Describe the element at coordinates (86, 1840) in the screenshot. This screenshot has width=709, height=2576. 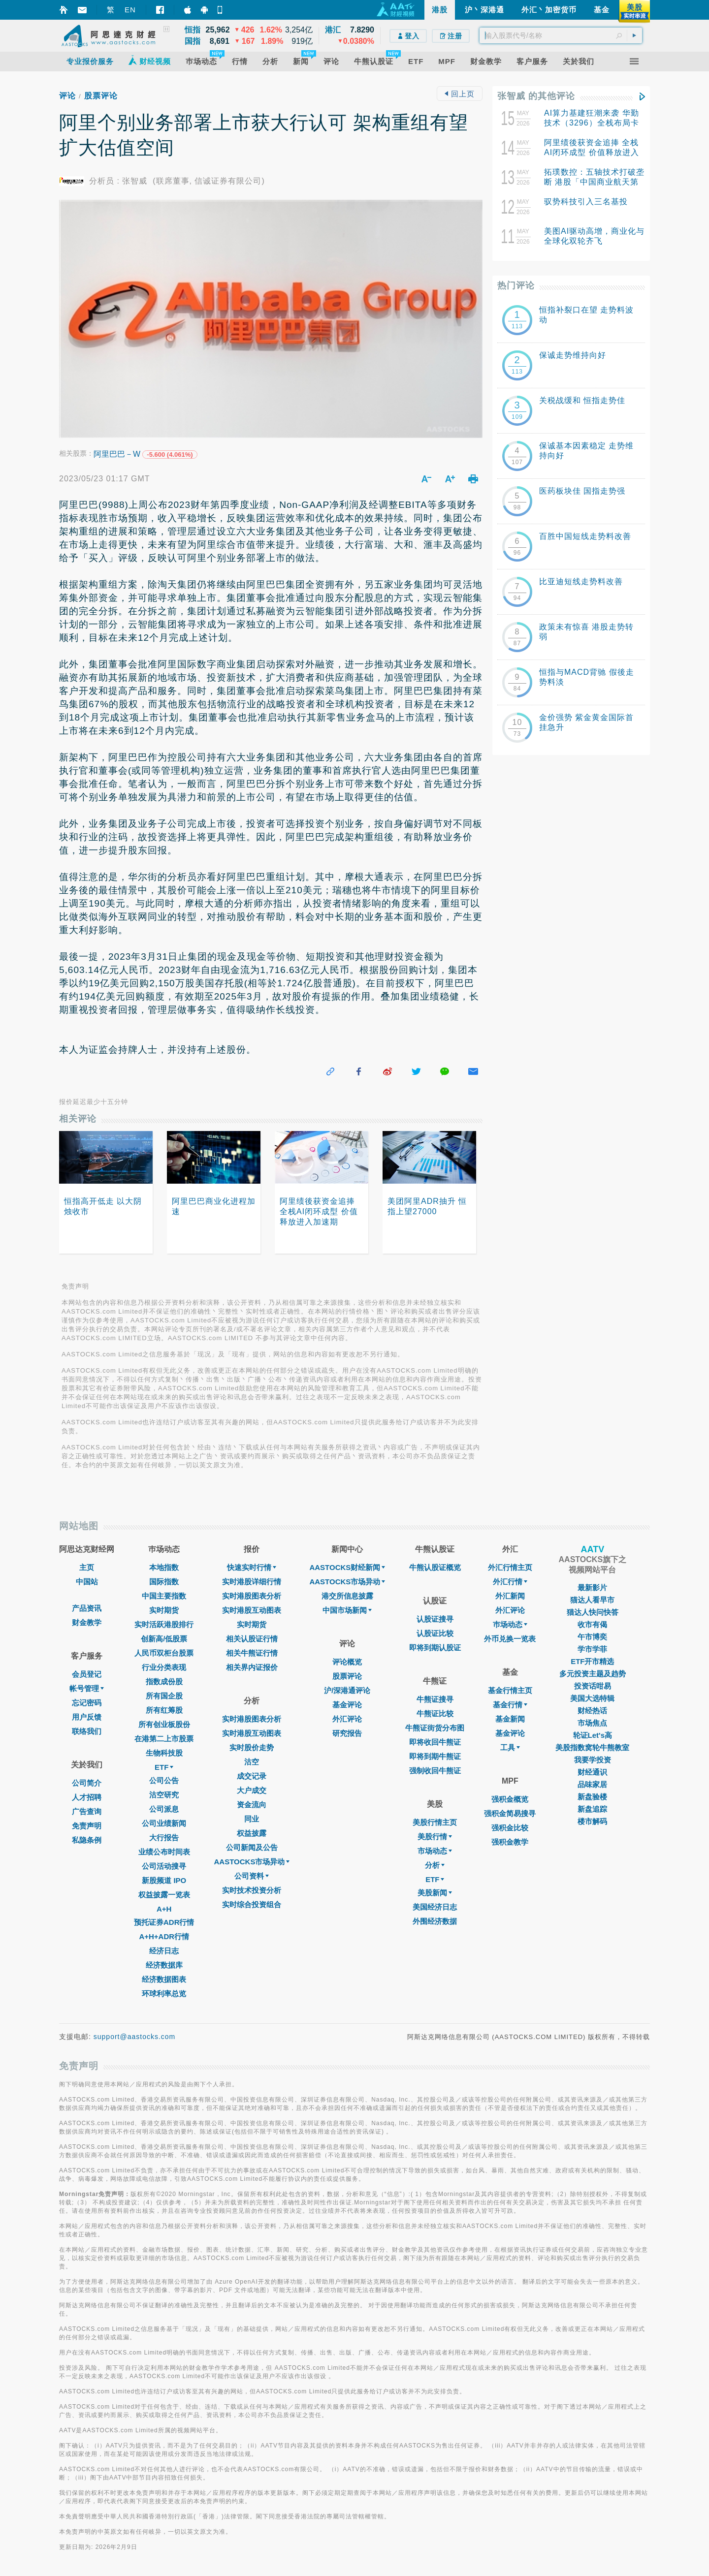
I see `私隐条例` at that location.